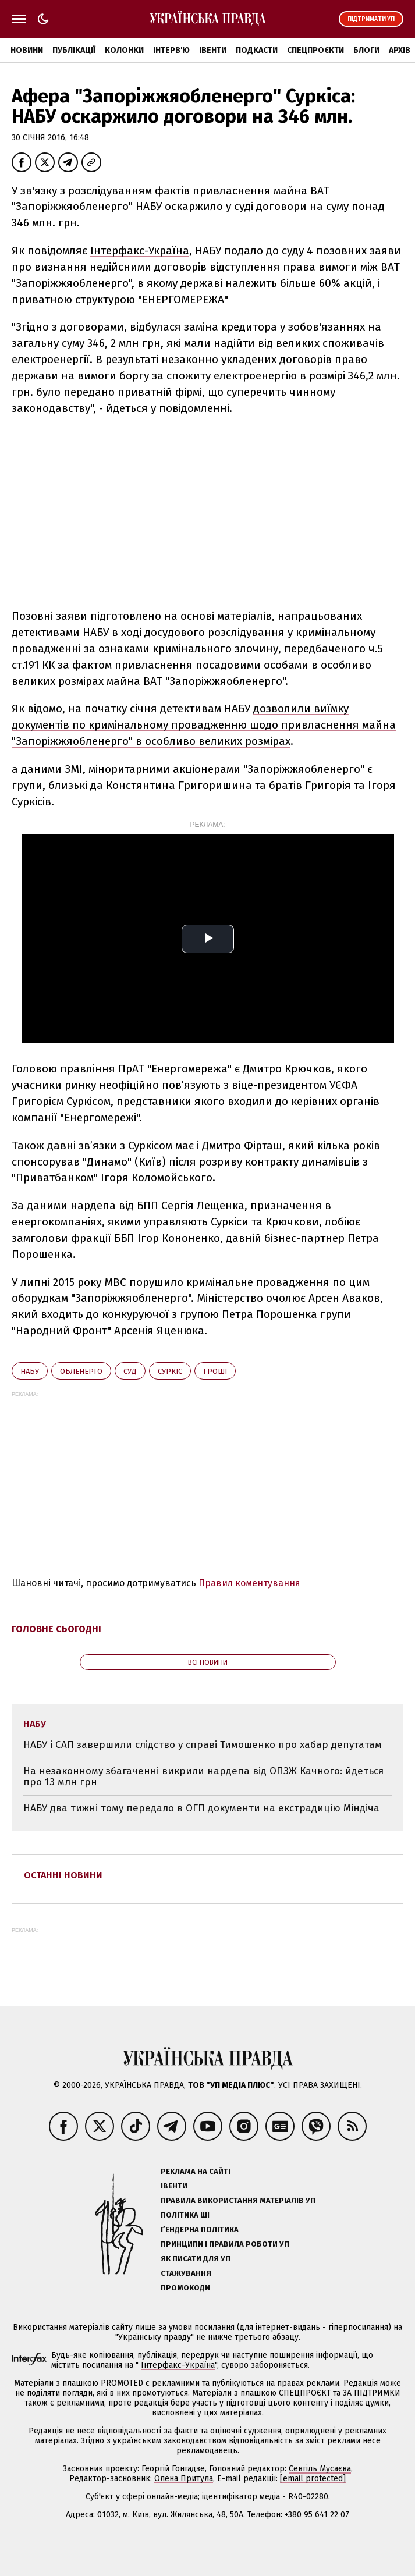 The image size is (415, 2576). I want to click on Архів, so click(399, 50).